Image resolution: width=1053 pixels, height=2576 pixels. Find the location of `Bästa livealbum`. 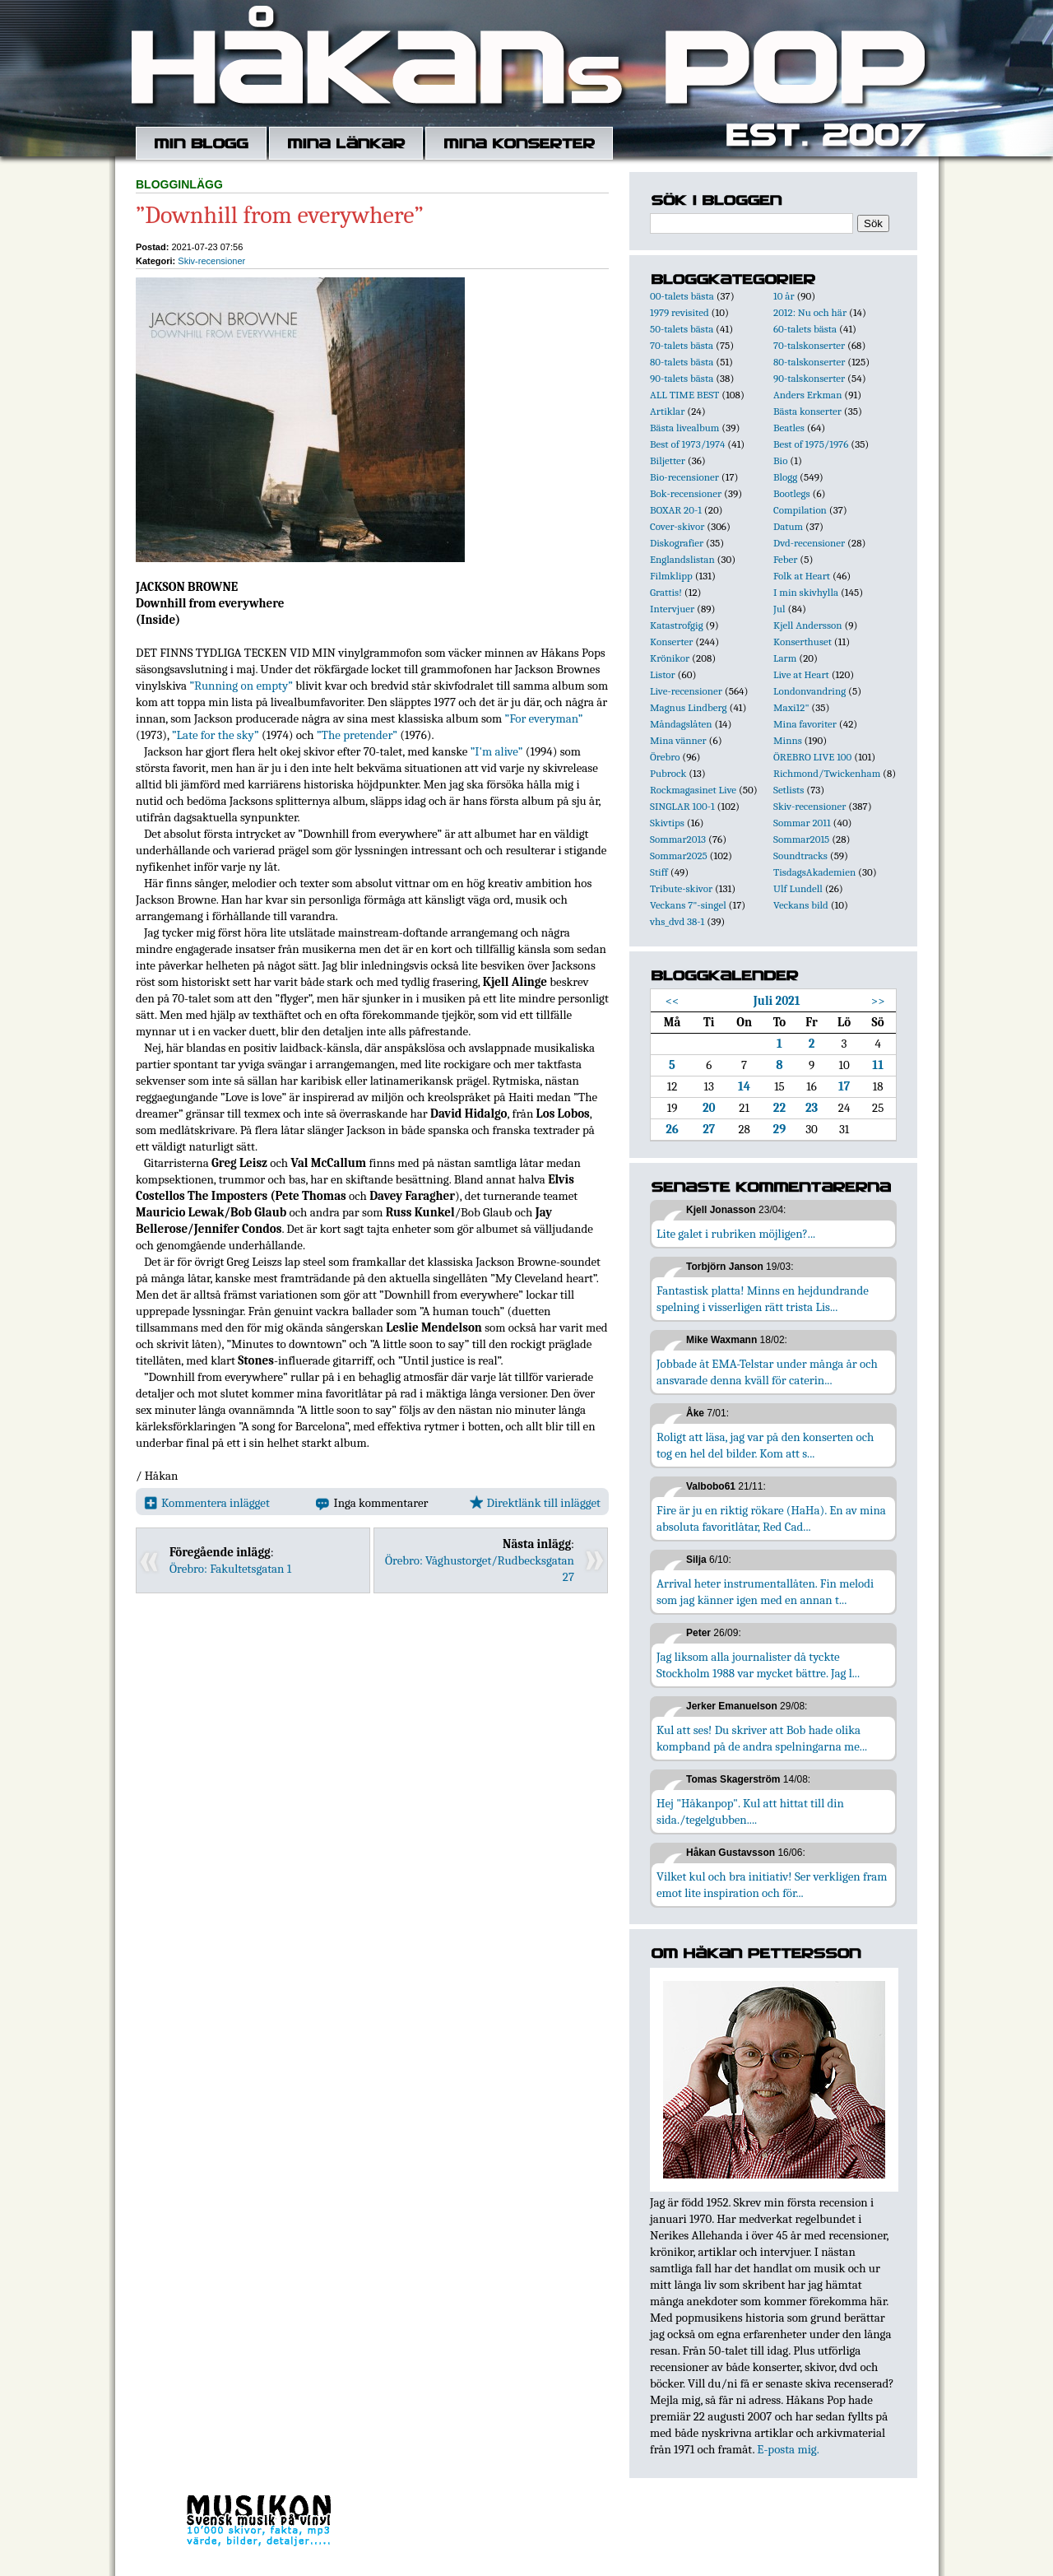

Bästa livealbum is located at coordinates (684, 427).